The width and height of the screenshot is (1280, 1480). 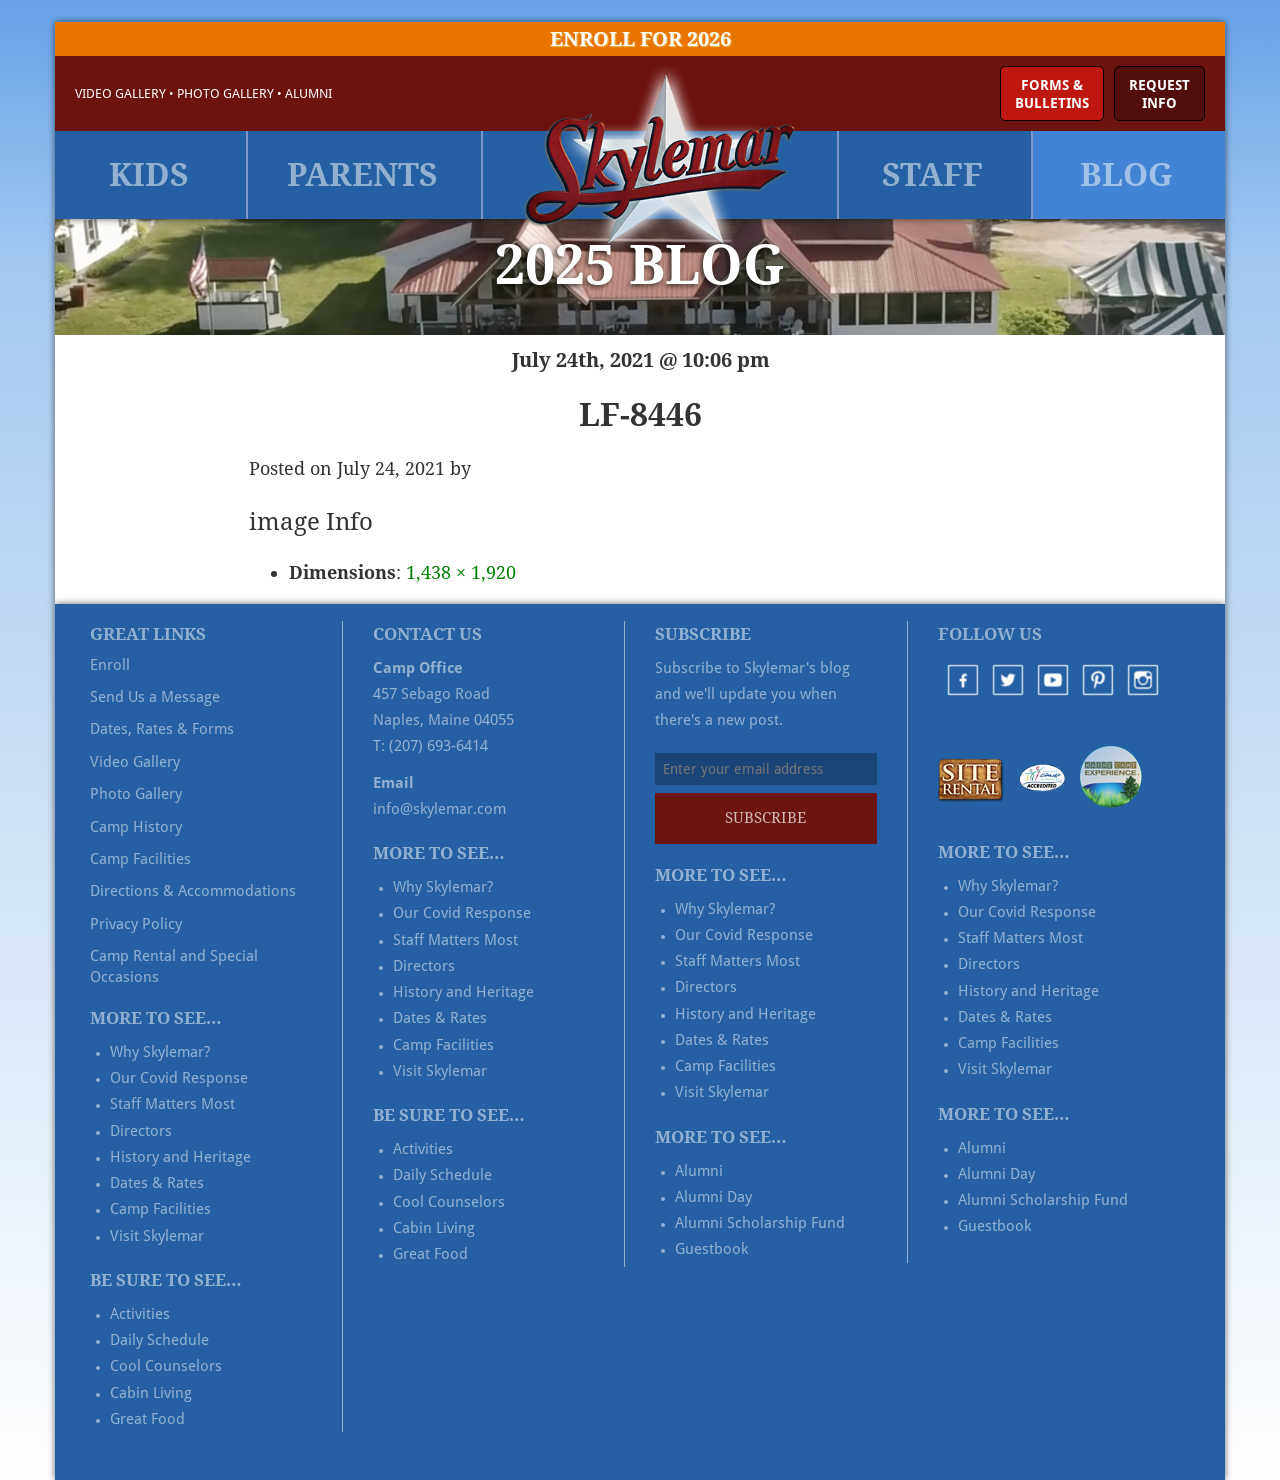 I want to click on Alumni Scholarship Fund, so click(x=760, y=1223).